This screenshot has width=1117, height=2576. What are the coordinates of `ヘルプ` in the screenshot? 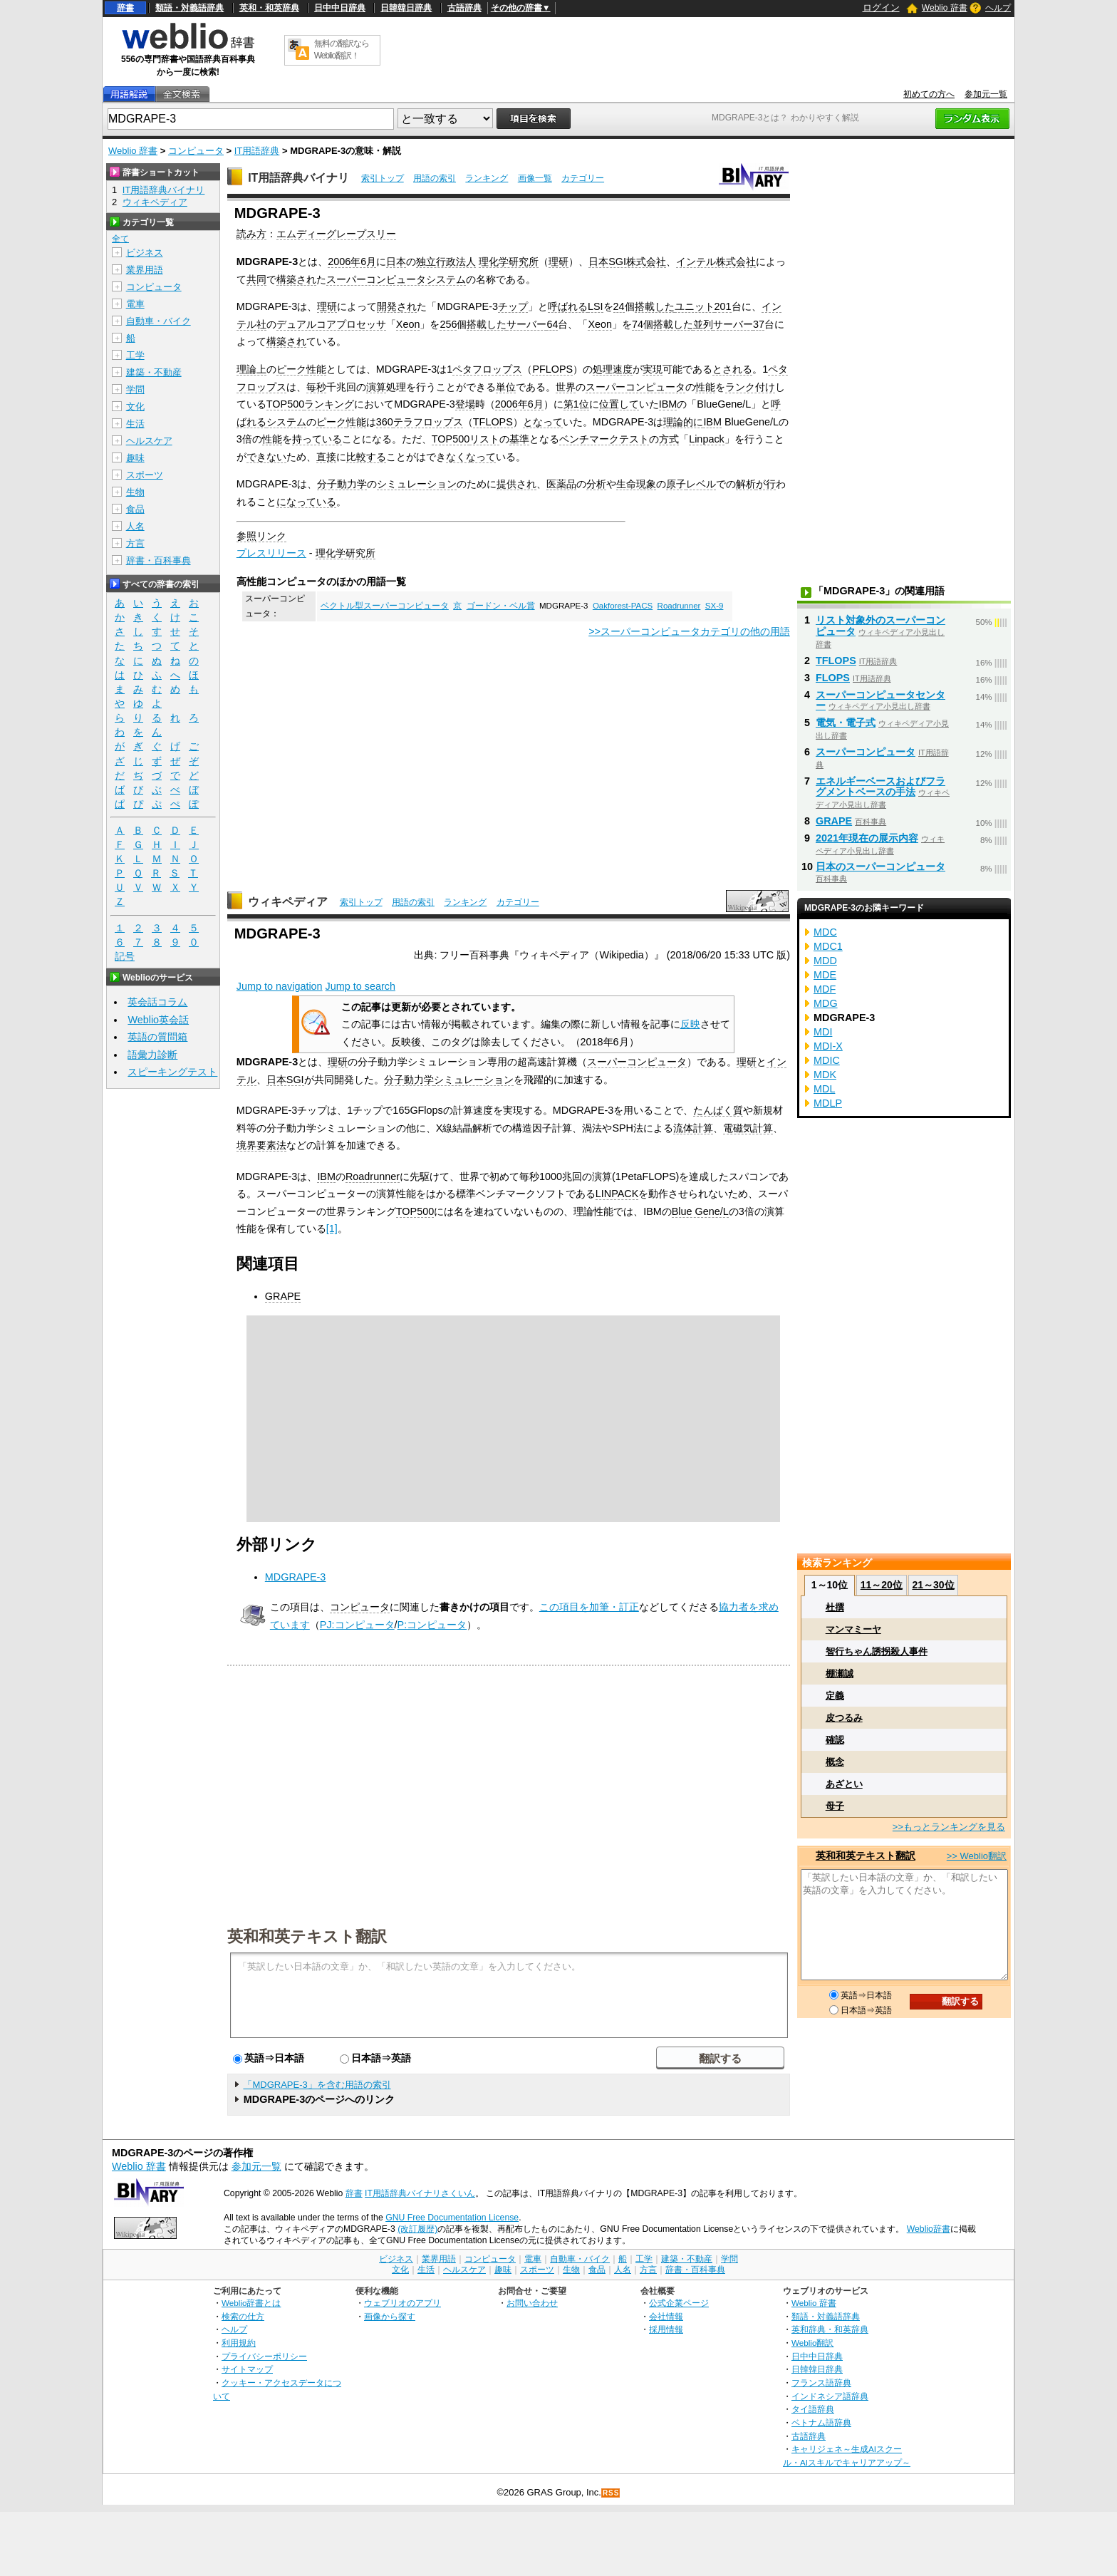 It's located at (998, 8).